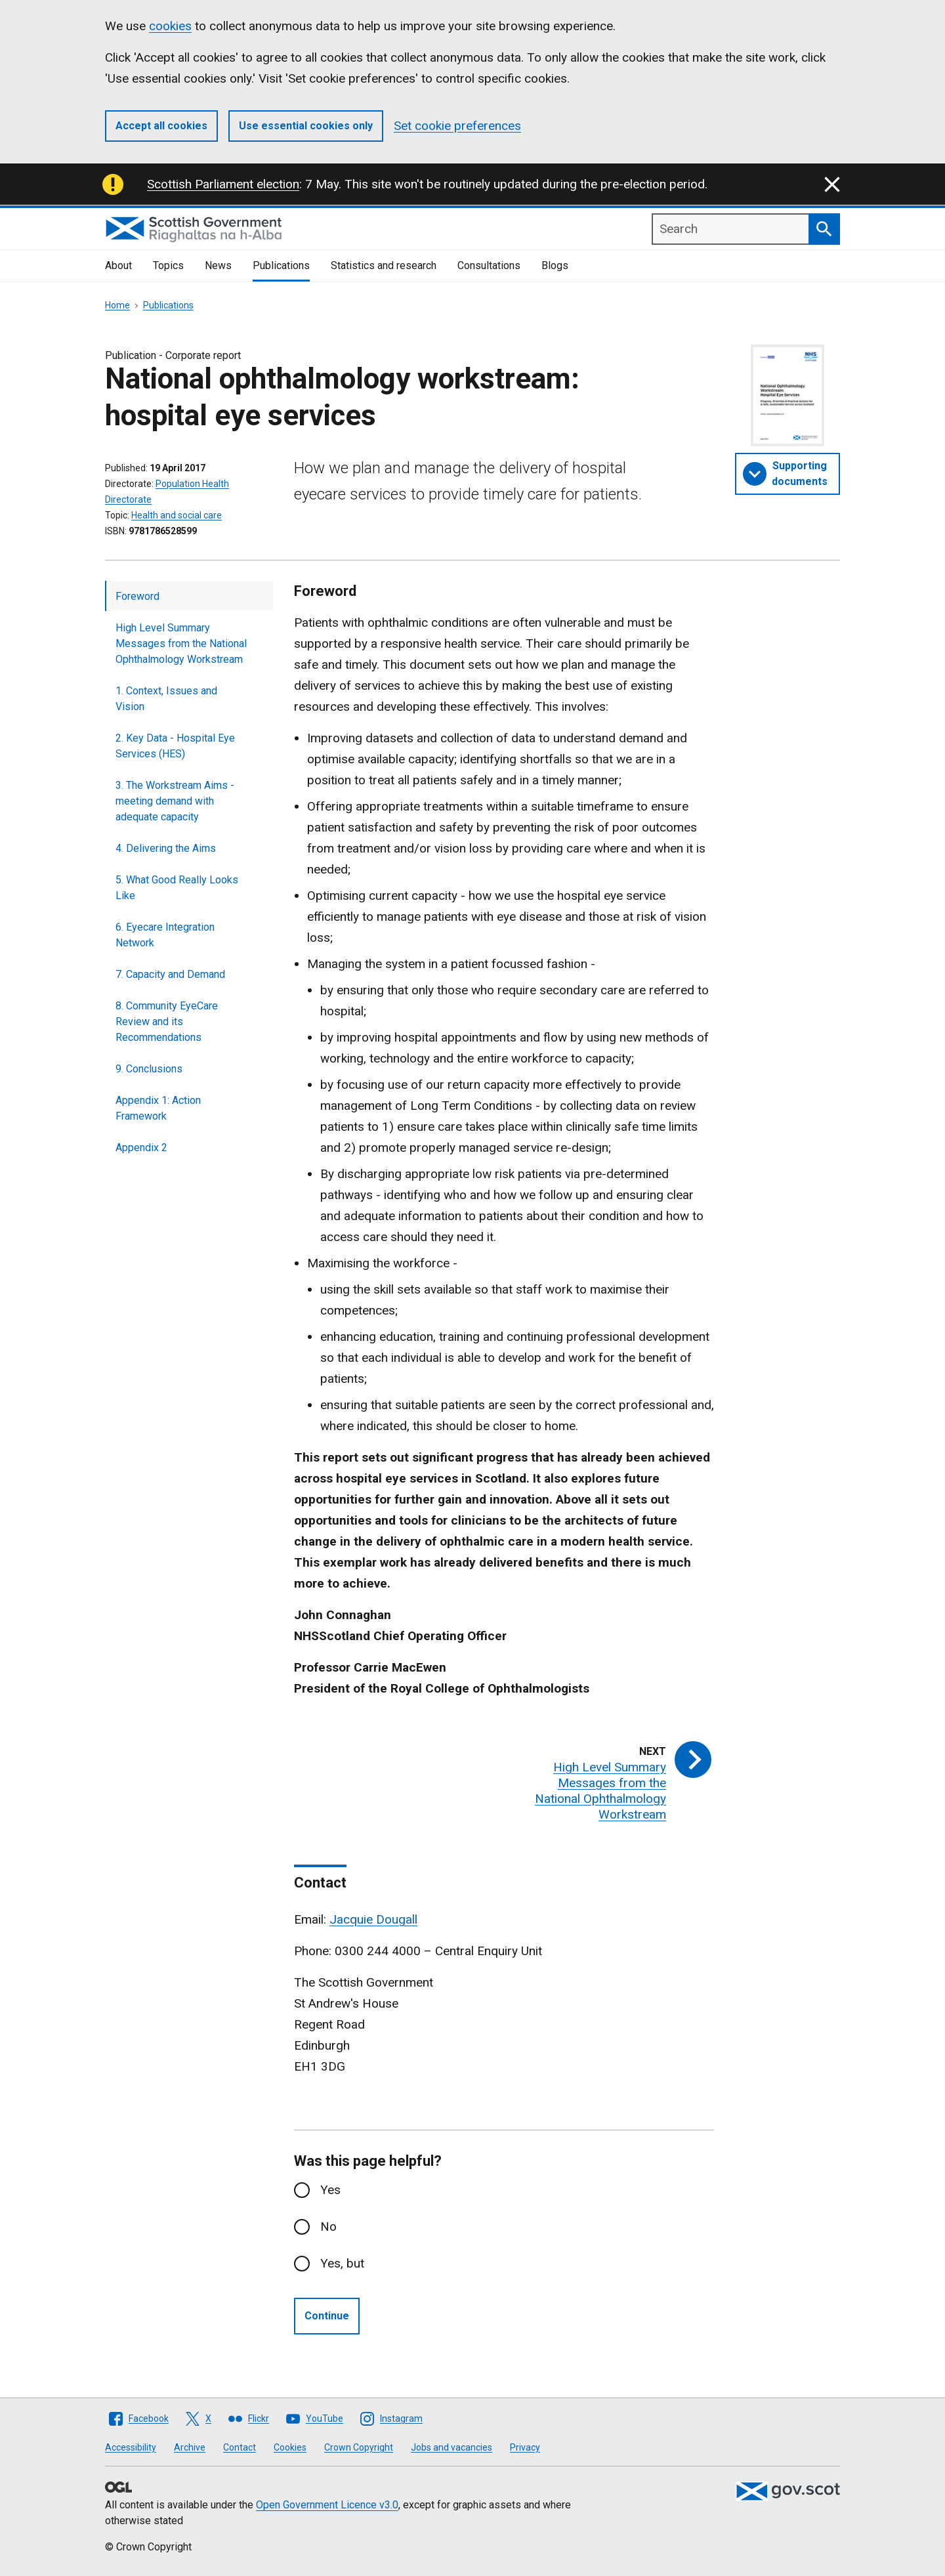 This screenshot has height=2576, width=945. What do you see at coordinates (166, 848) in the screenshot?
I see `4. Delivering the Aims` at bounding box center [166, 848].